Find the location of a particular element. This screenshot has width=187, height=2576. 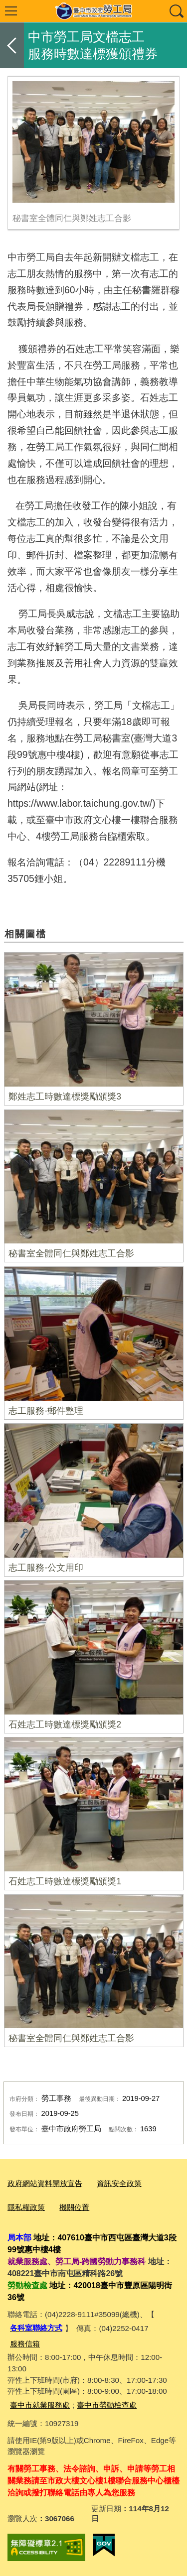

政府網站資料開放宣告 is located at coordinates (44, 2183).